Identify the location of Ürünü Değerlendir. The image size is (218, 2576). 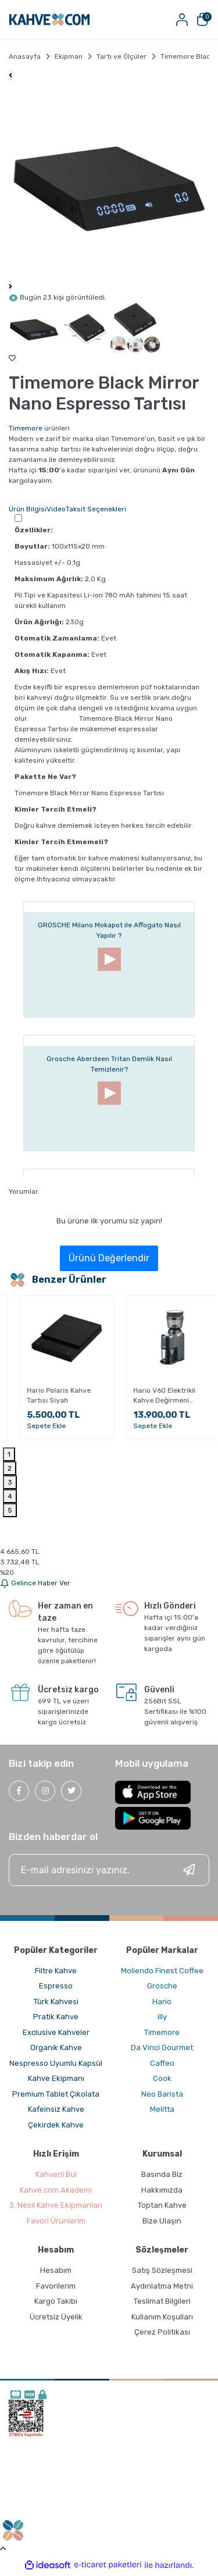
(109, 1258).